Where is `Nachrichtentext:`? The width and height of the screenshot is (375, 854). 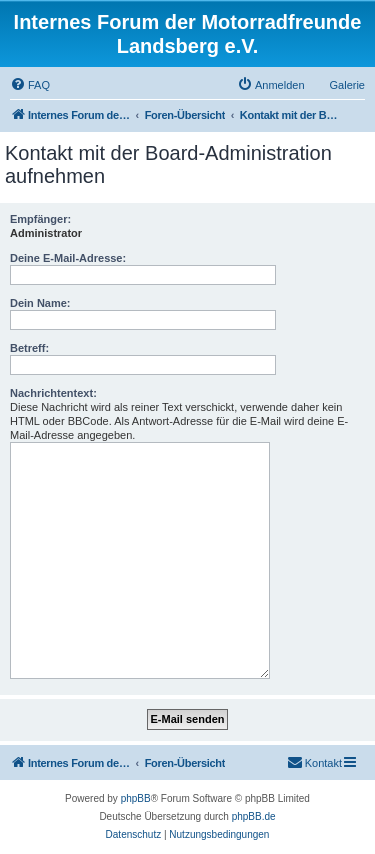
Nachrichtentext: is located at coordinates (53, 393).